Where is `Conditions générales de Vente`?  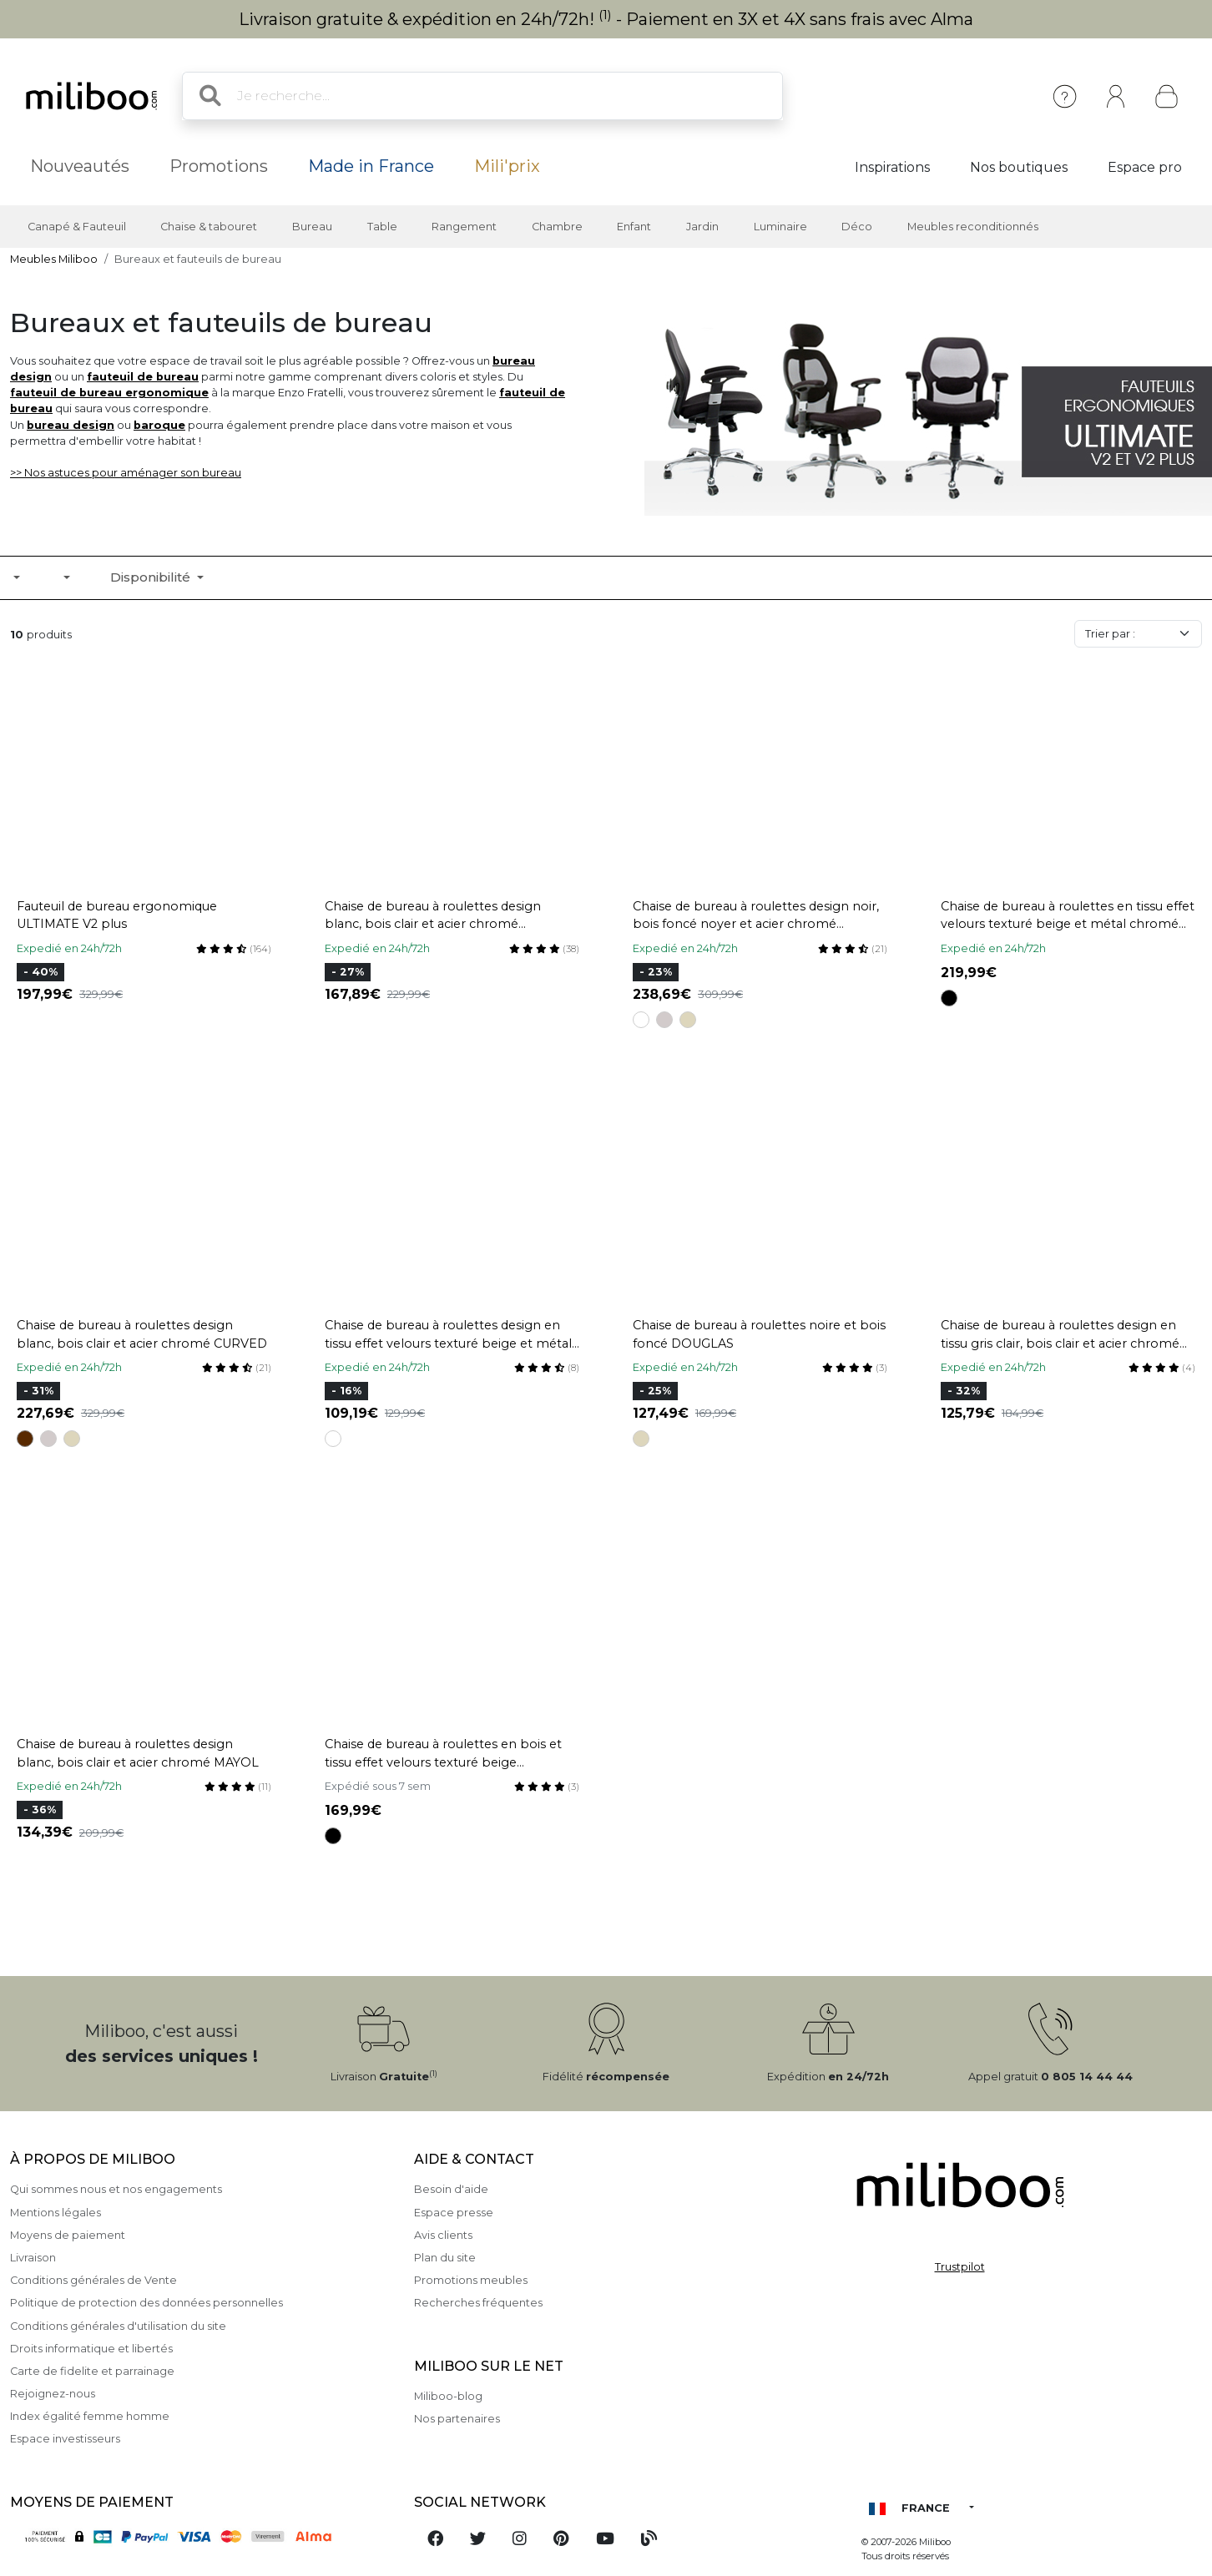 Conditions générales de Vente is located at coordinates (93, 2280).